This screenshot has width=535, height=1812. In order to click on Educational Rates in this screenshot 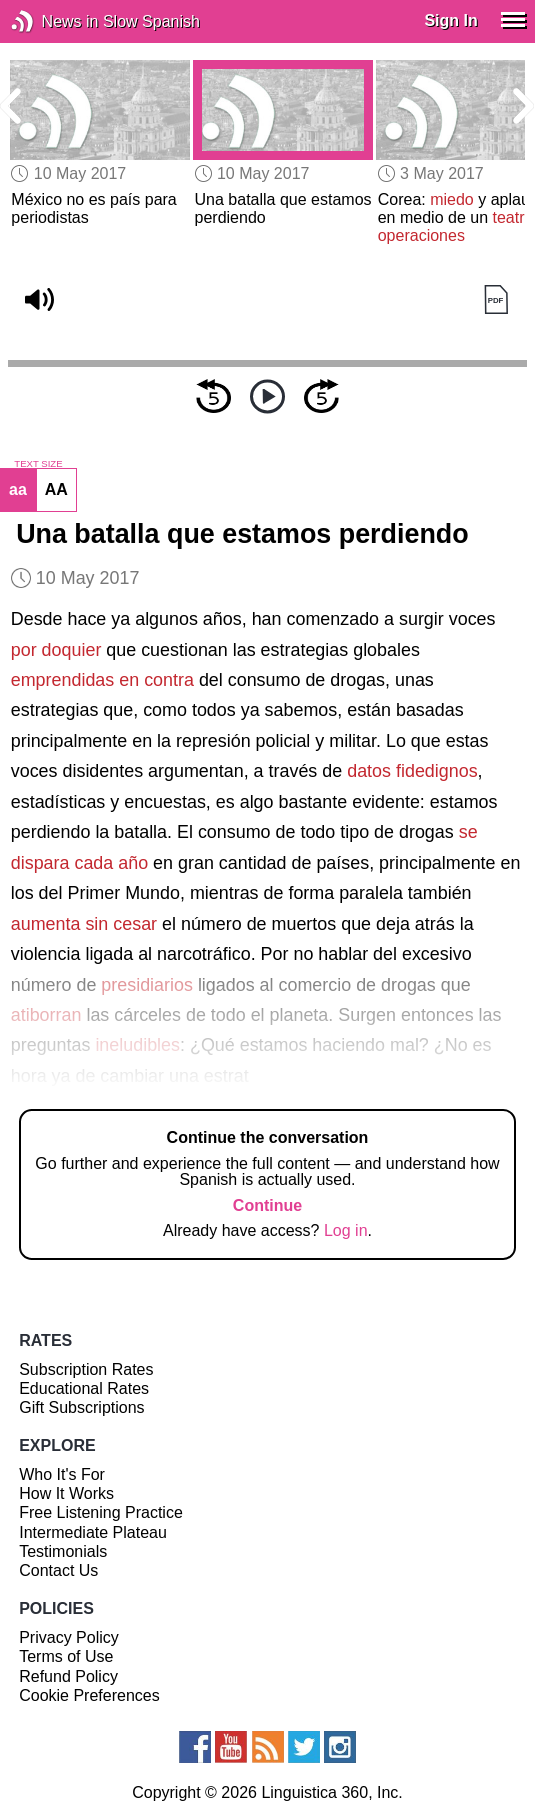, I will do `click(84, 1388)`.